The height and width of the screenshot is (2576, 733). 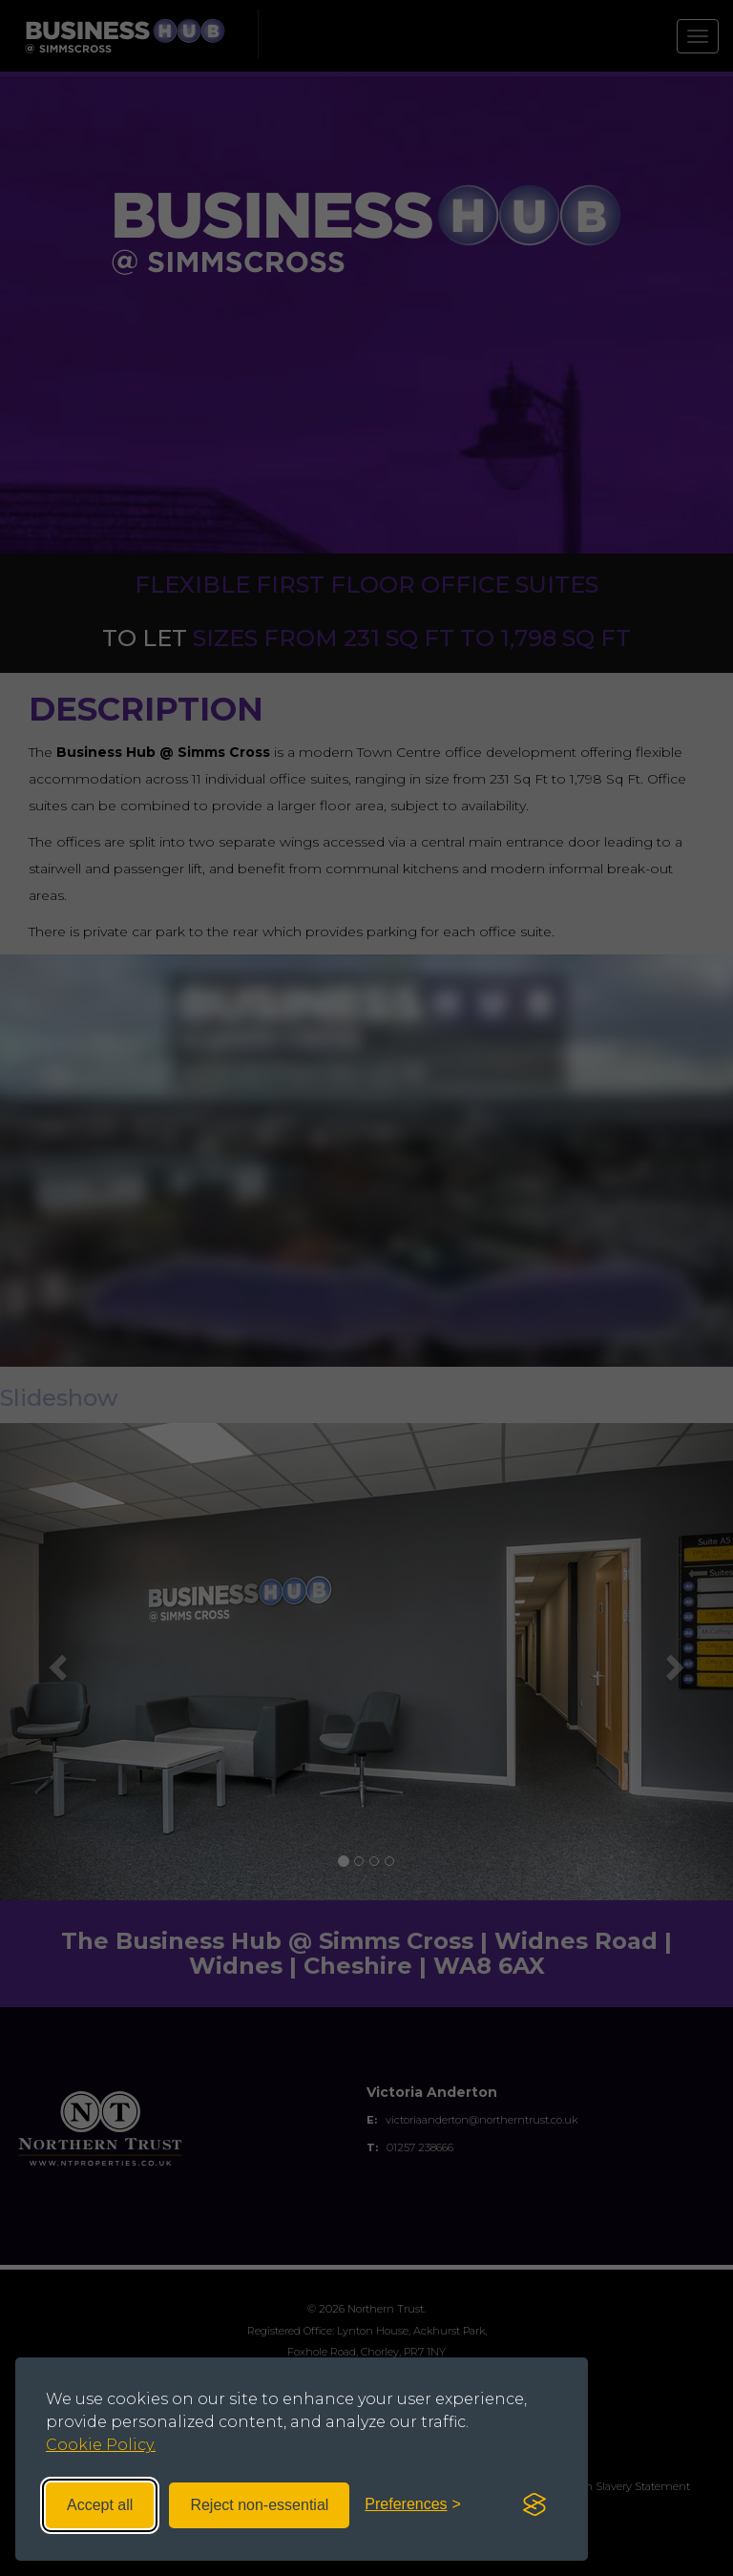 I want to click on [Visit the Silktide Consent Manager page], so click(x=534, y=2504).